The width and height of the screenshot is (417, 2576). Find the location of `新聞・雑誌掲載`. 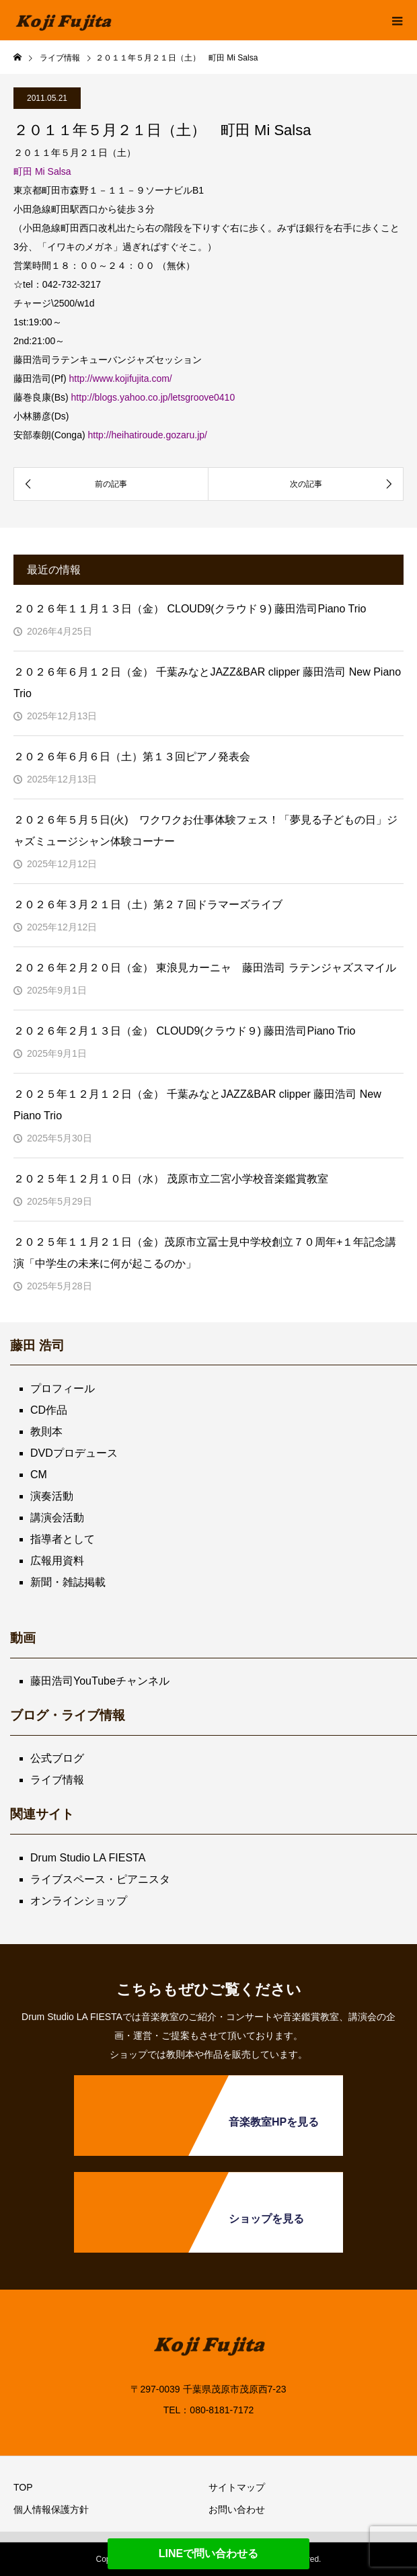

新聞・雑誌掲載 is located at coordinates (68, 1582).